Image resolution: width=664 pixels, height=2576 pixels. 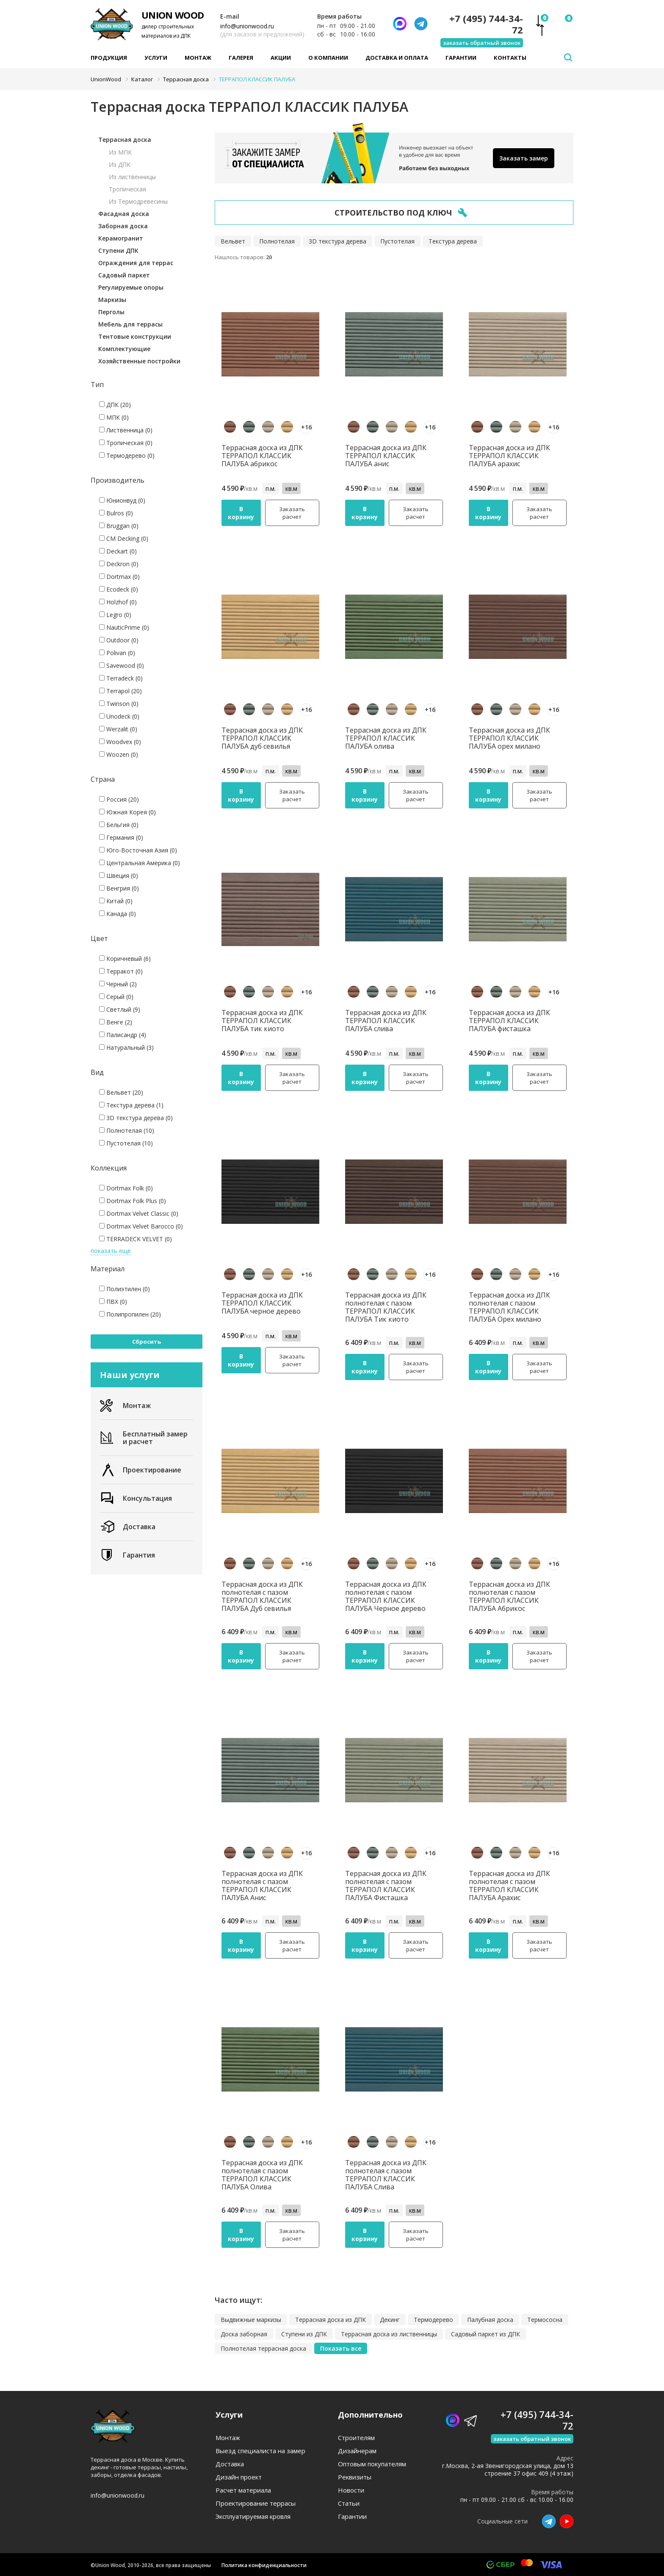 What do you see at coordinates (118, 984) in the screenshot?
I see `Черный (2)` at bounding box center [118, 984].